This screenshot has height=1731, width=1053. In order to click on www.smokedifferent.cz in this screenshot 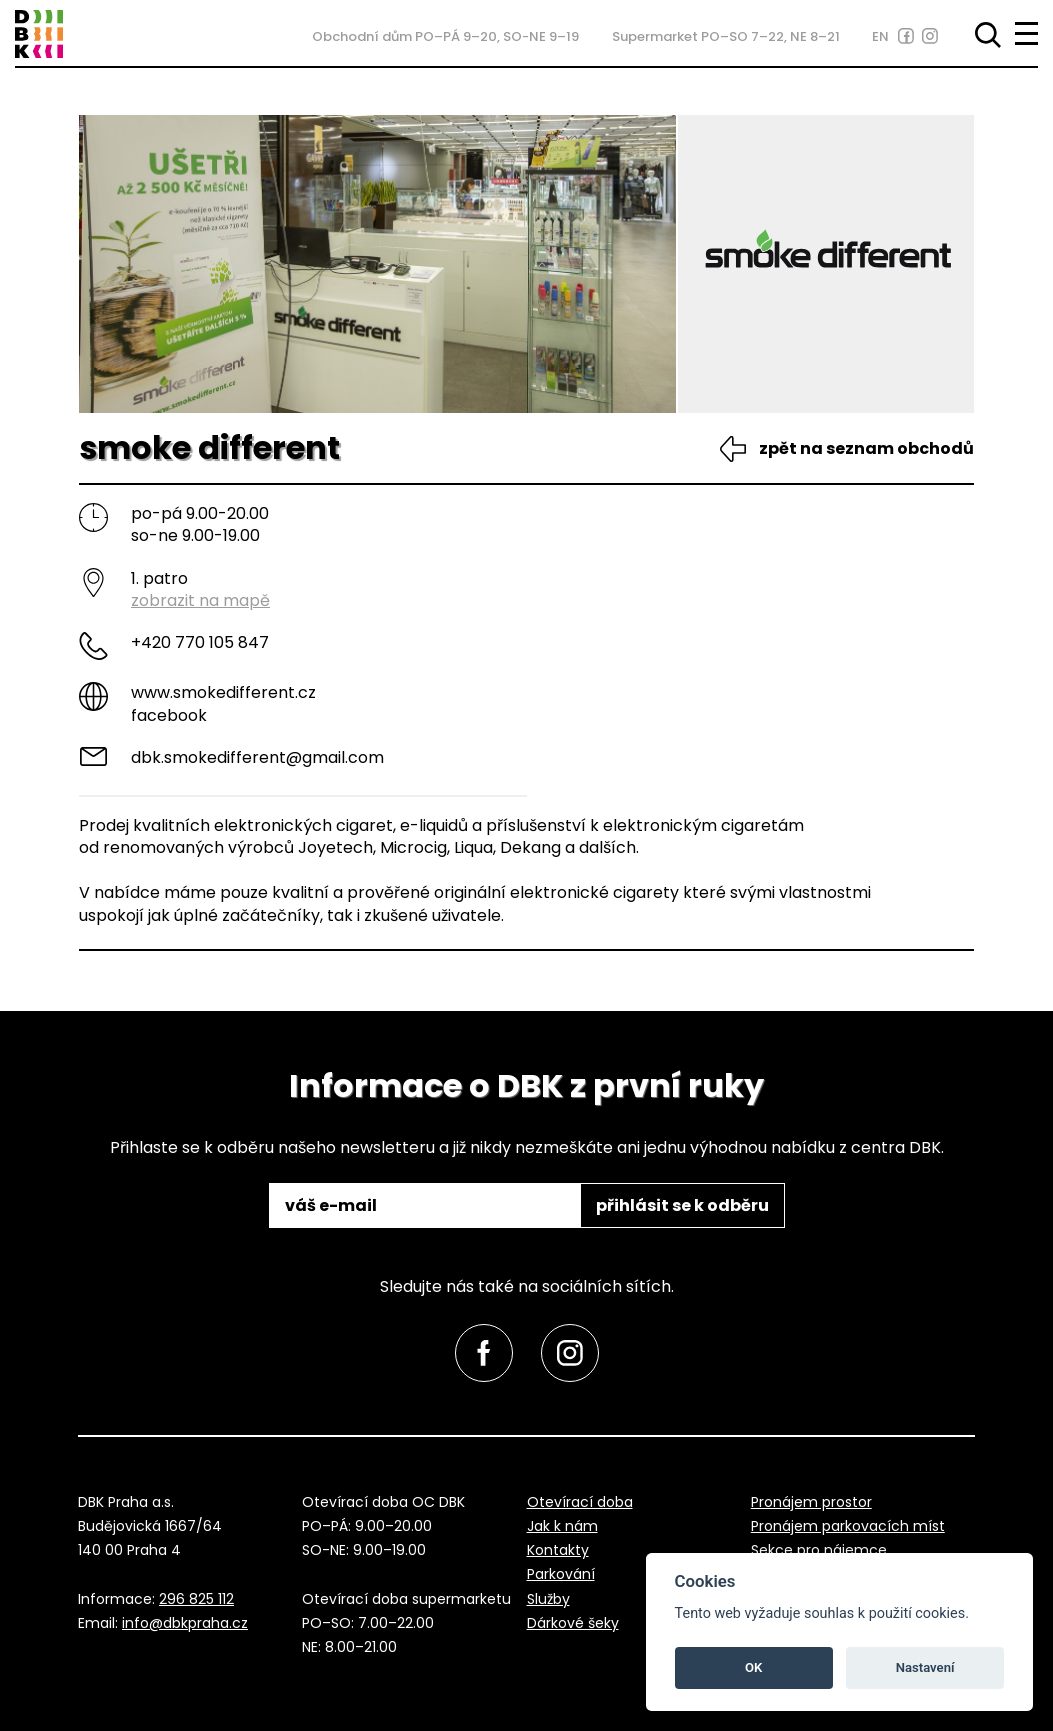, I will do `click(223, 692)`.